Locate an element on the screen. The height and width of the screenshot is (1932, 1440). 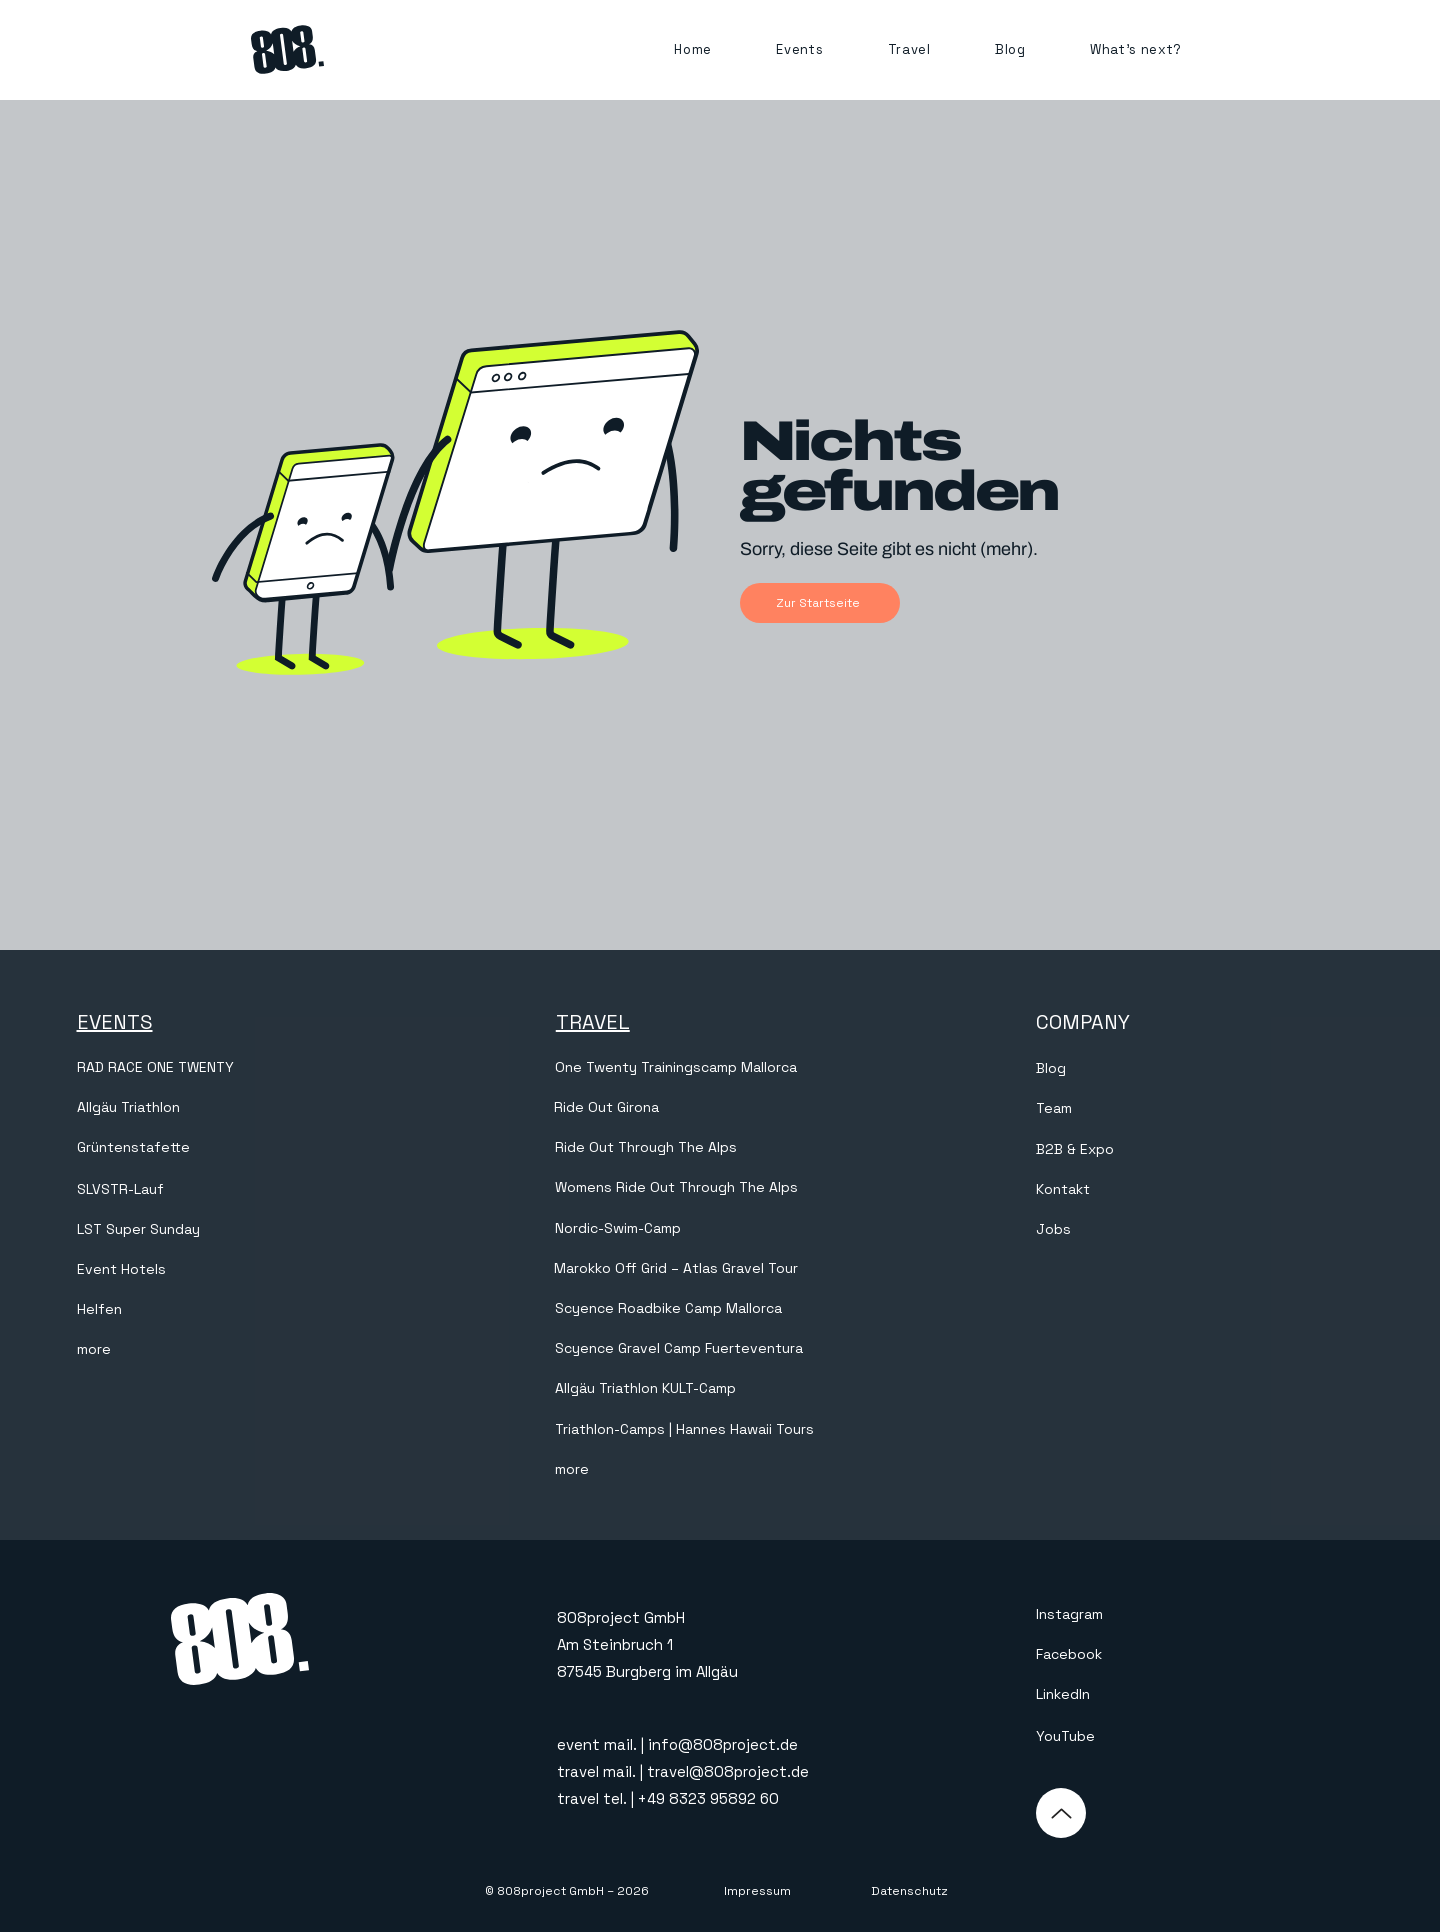
[Allgäu Triathlon] is located at coordinates (238, 1108).